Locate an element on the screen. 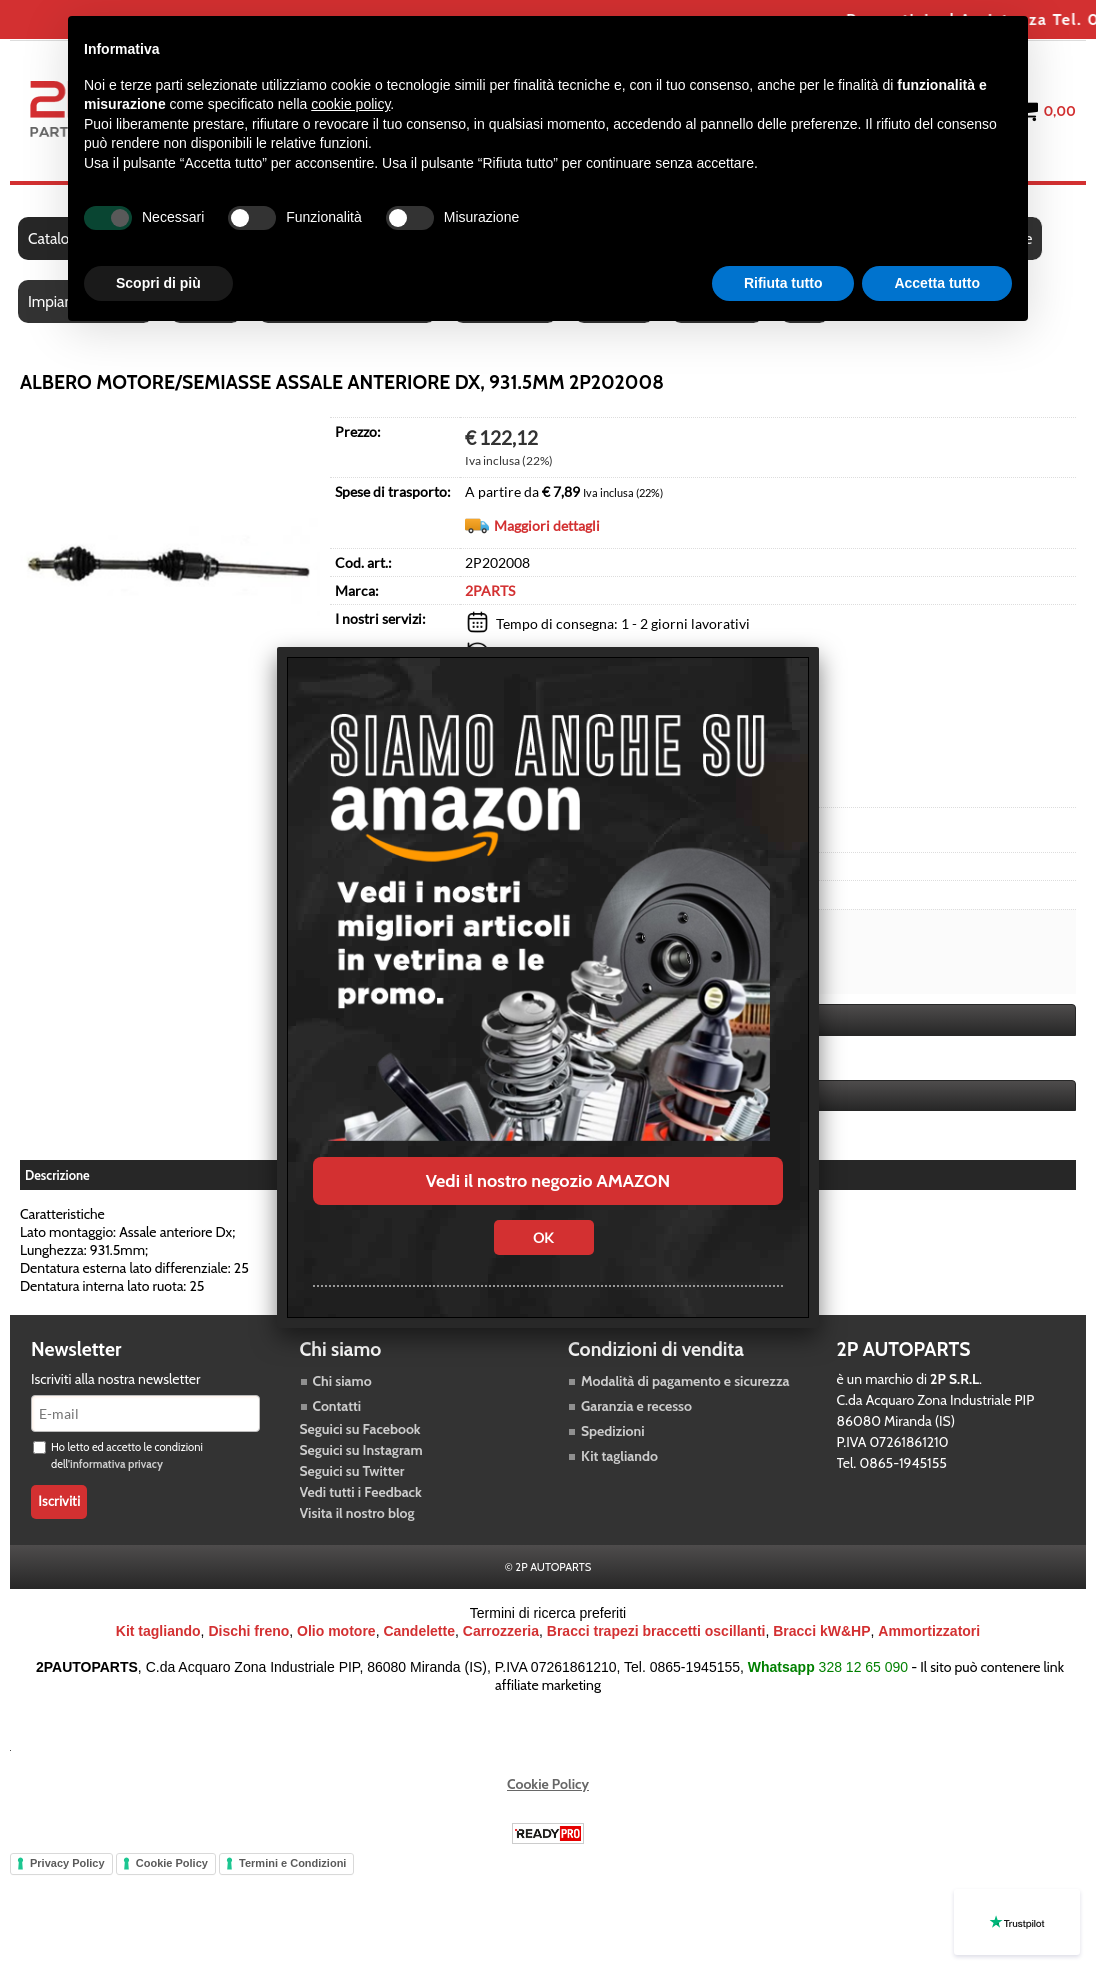 This screenshot has height=1975, width=1096. Maggiori dettagli is located at coordinates (547, 525).